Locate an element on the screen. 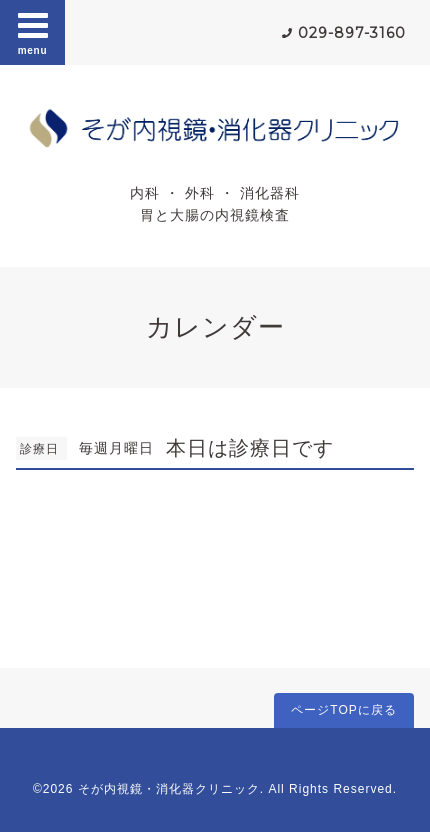 The height and width of the screenshot is (832, 430). ページTOPに戻る is located at coordinates (343, 710).